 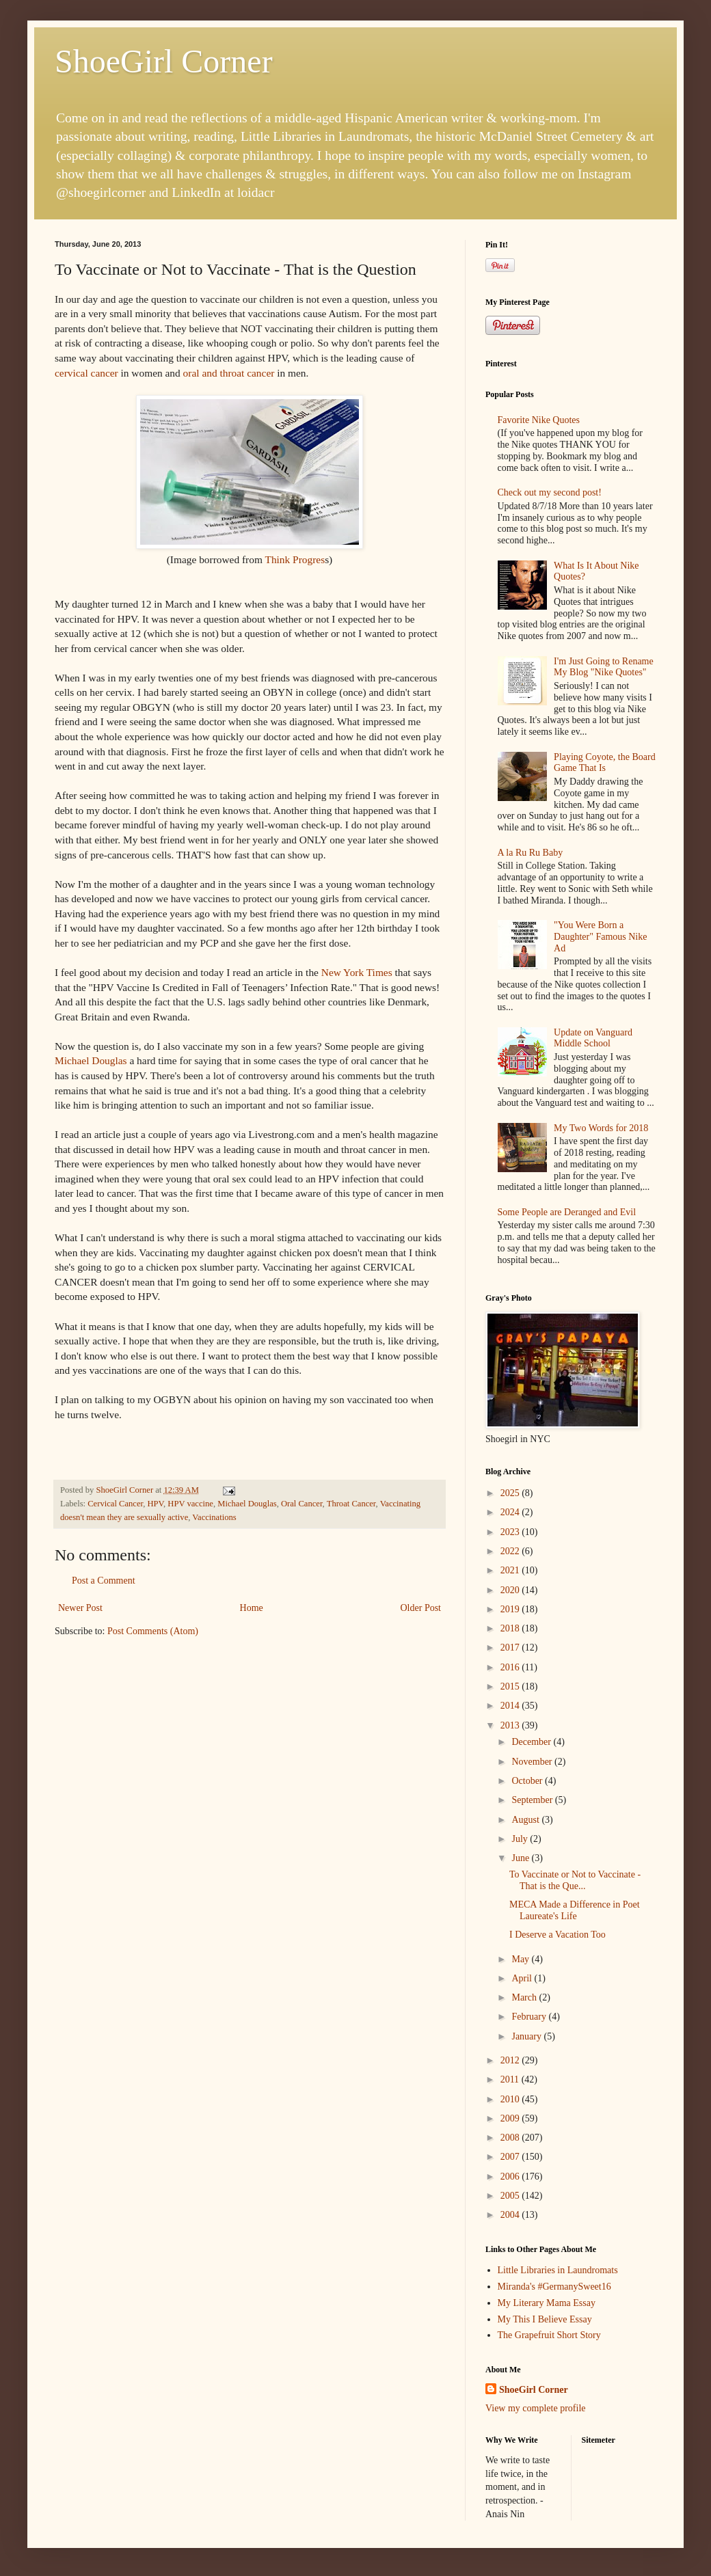 What do you see at coordinates (511, 2215) in the screenshot?
I see `2004` at bounding box center [511, 2215].